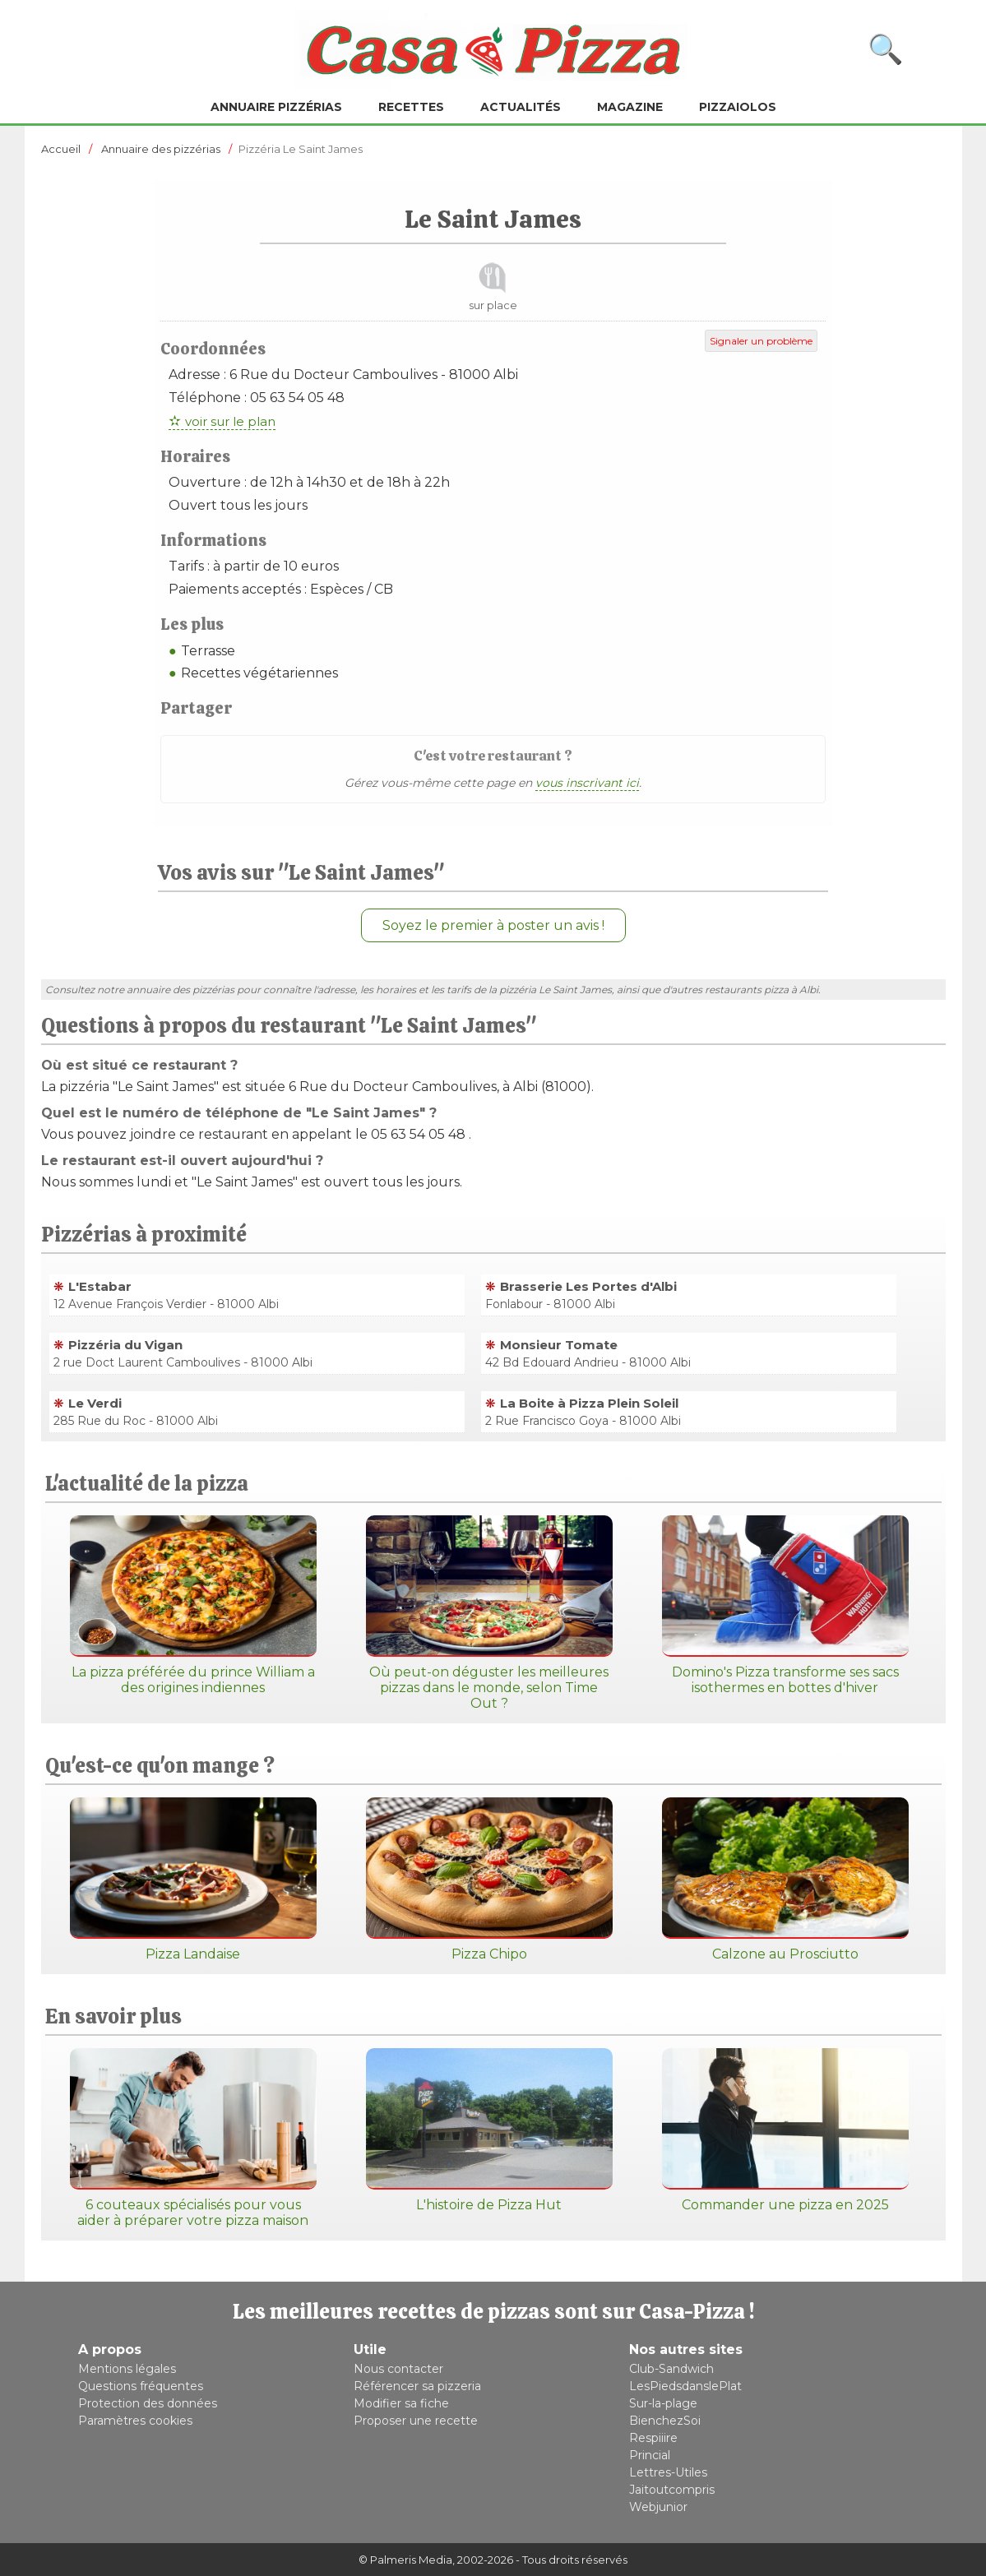 The width and height of the screenshot is (986, 2576). I want to click on Pizza Chipo, so click(489, 1879).